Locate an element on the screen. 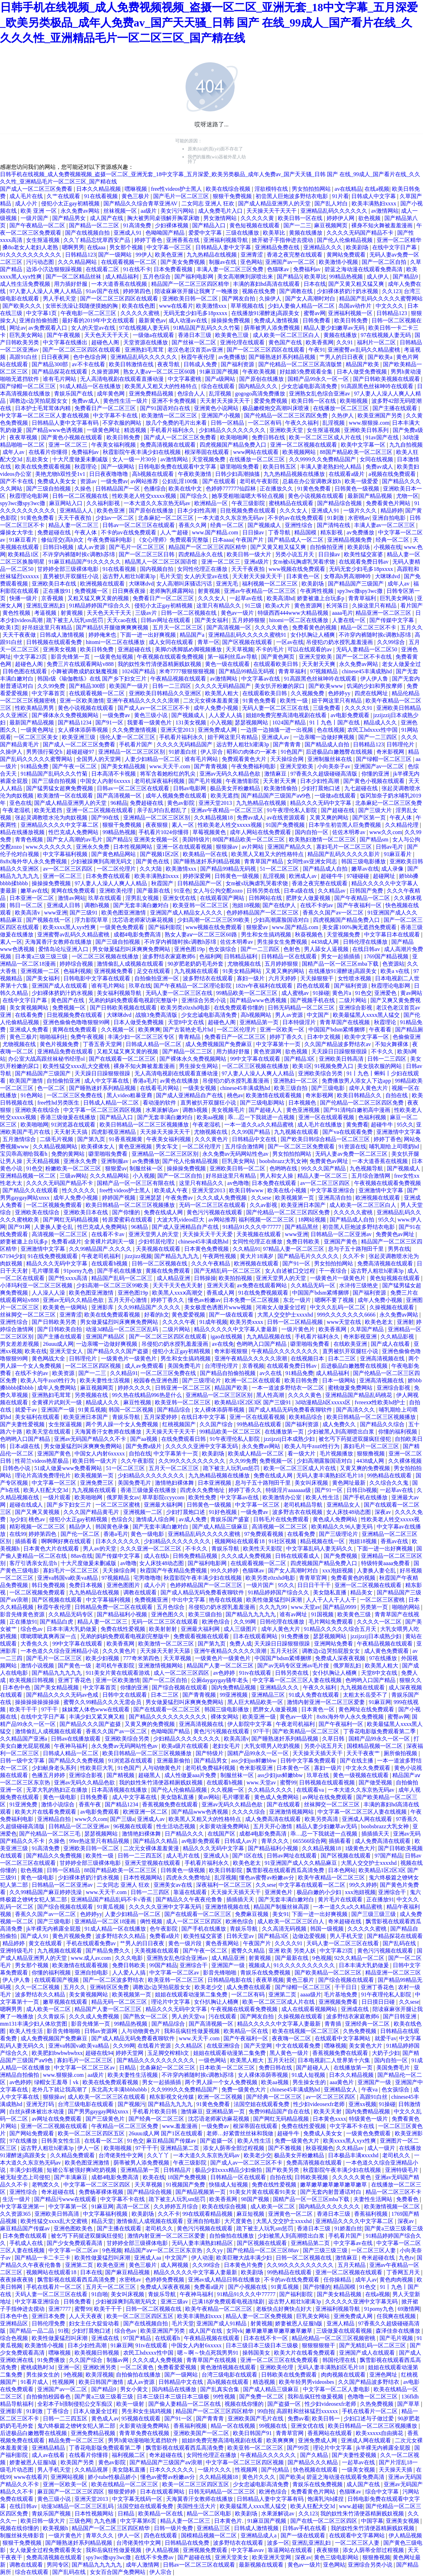 The image size is (423, 2576). 9色视频 is located at coordinates (322, 1958).